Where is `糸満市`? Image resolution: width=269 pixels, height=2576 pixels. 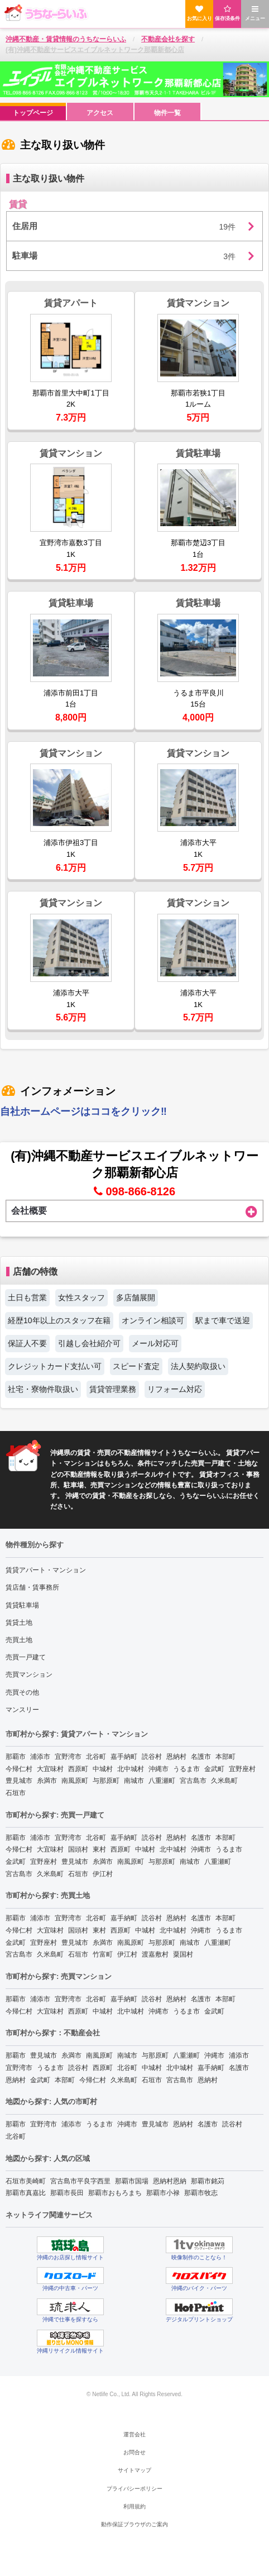 糸満市 is located at coordinates (47, 1781).